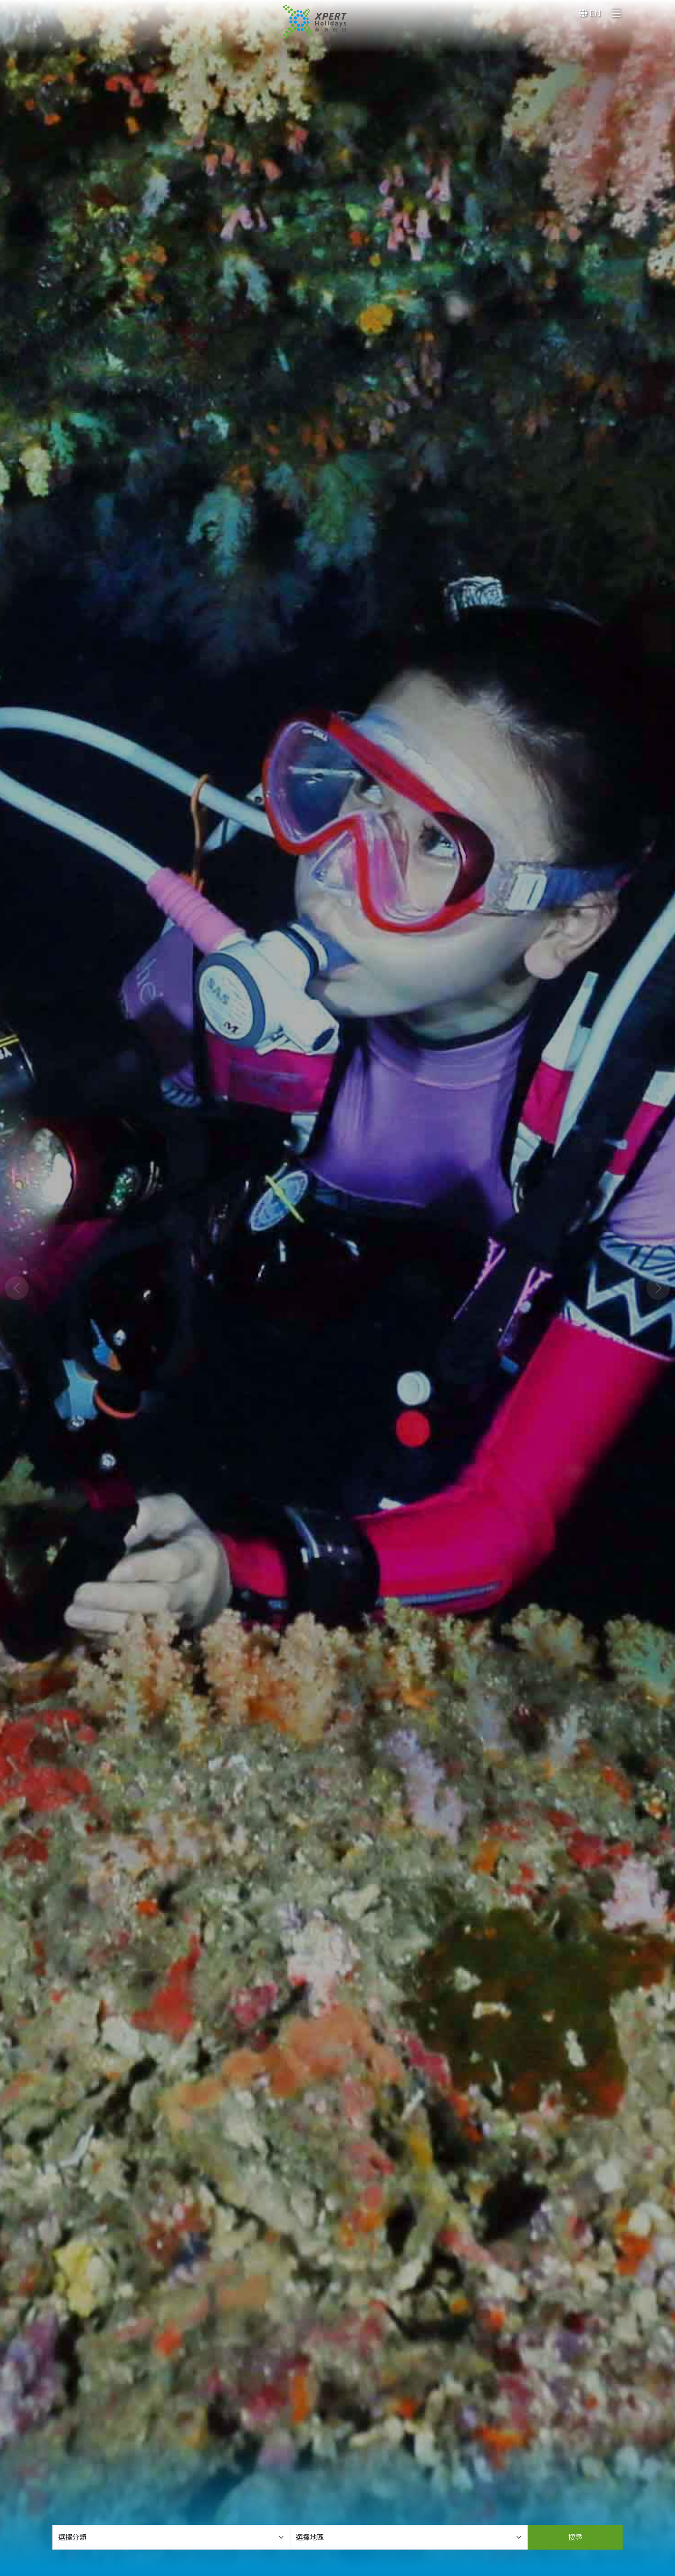 The width and height of the screenshot is (675, 2576). Describe the element at coordinates (17, 1288) in the screenshot. I see `[button]` at that location.